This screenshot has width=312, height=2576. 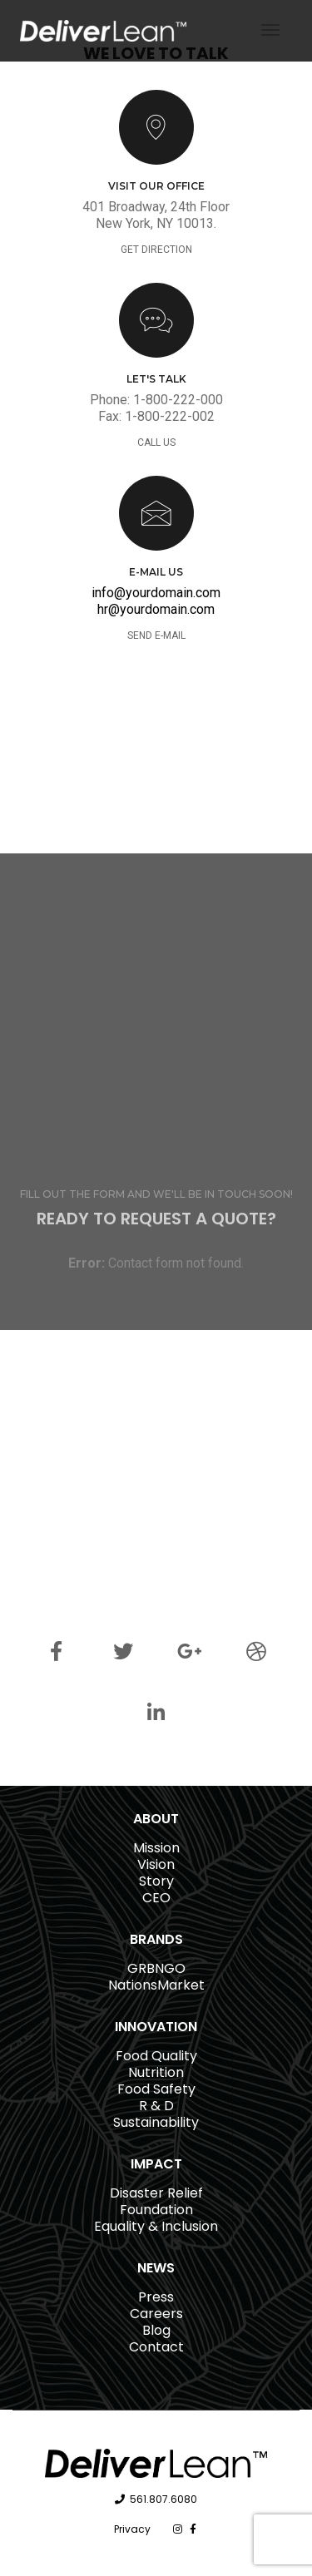 I want to click on Careers, so click(x=156, y=2313).